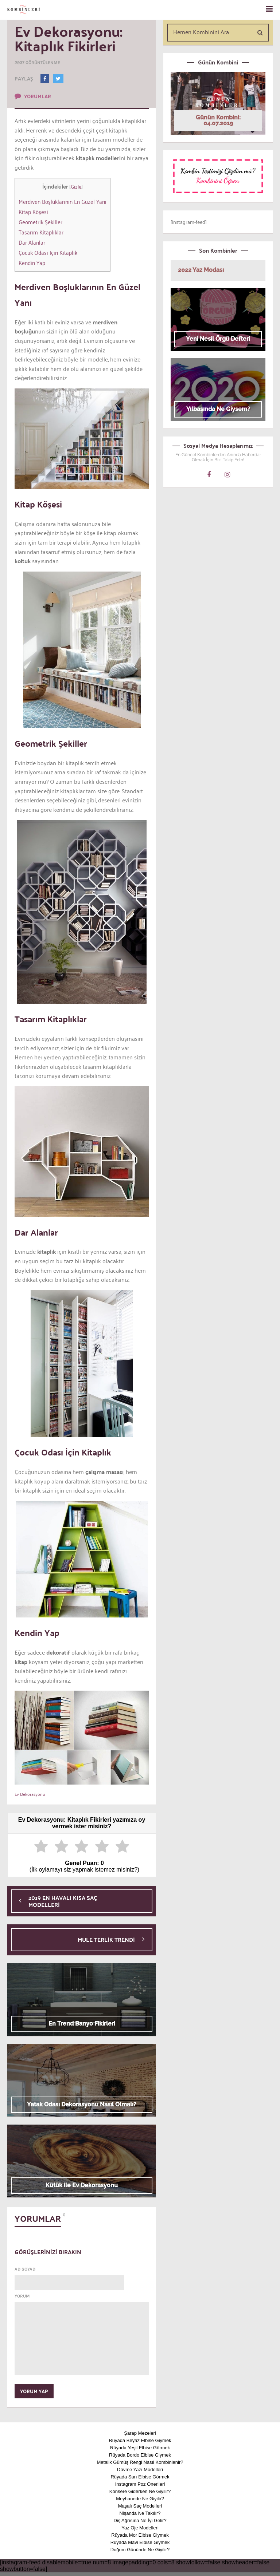 Image resolution: width=280 pixels, height=2576 pixels. I want to click on Rüyada Bordo Elbise Giymek, so click(140, 2455).